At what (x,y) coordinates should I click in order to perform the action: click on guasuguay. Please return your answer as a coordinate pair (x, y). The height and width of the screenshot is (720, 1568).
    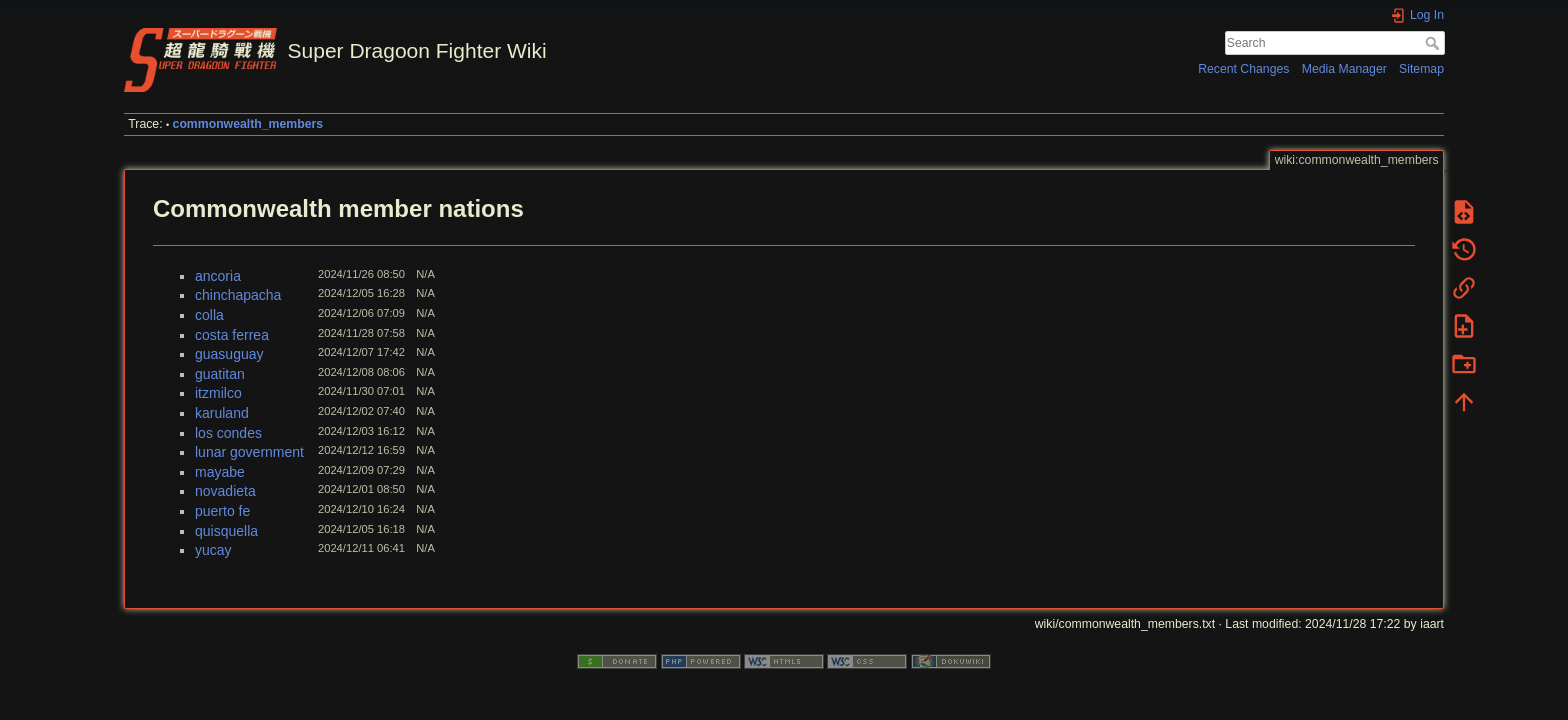
    Looking at the image, I should click on (229, 354).